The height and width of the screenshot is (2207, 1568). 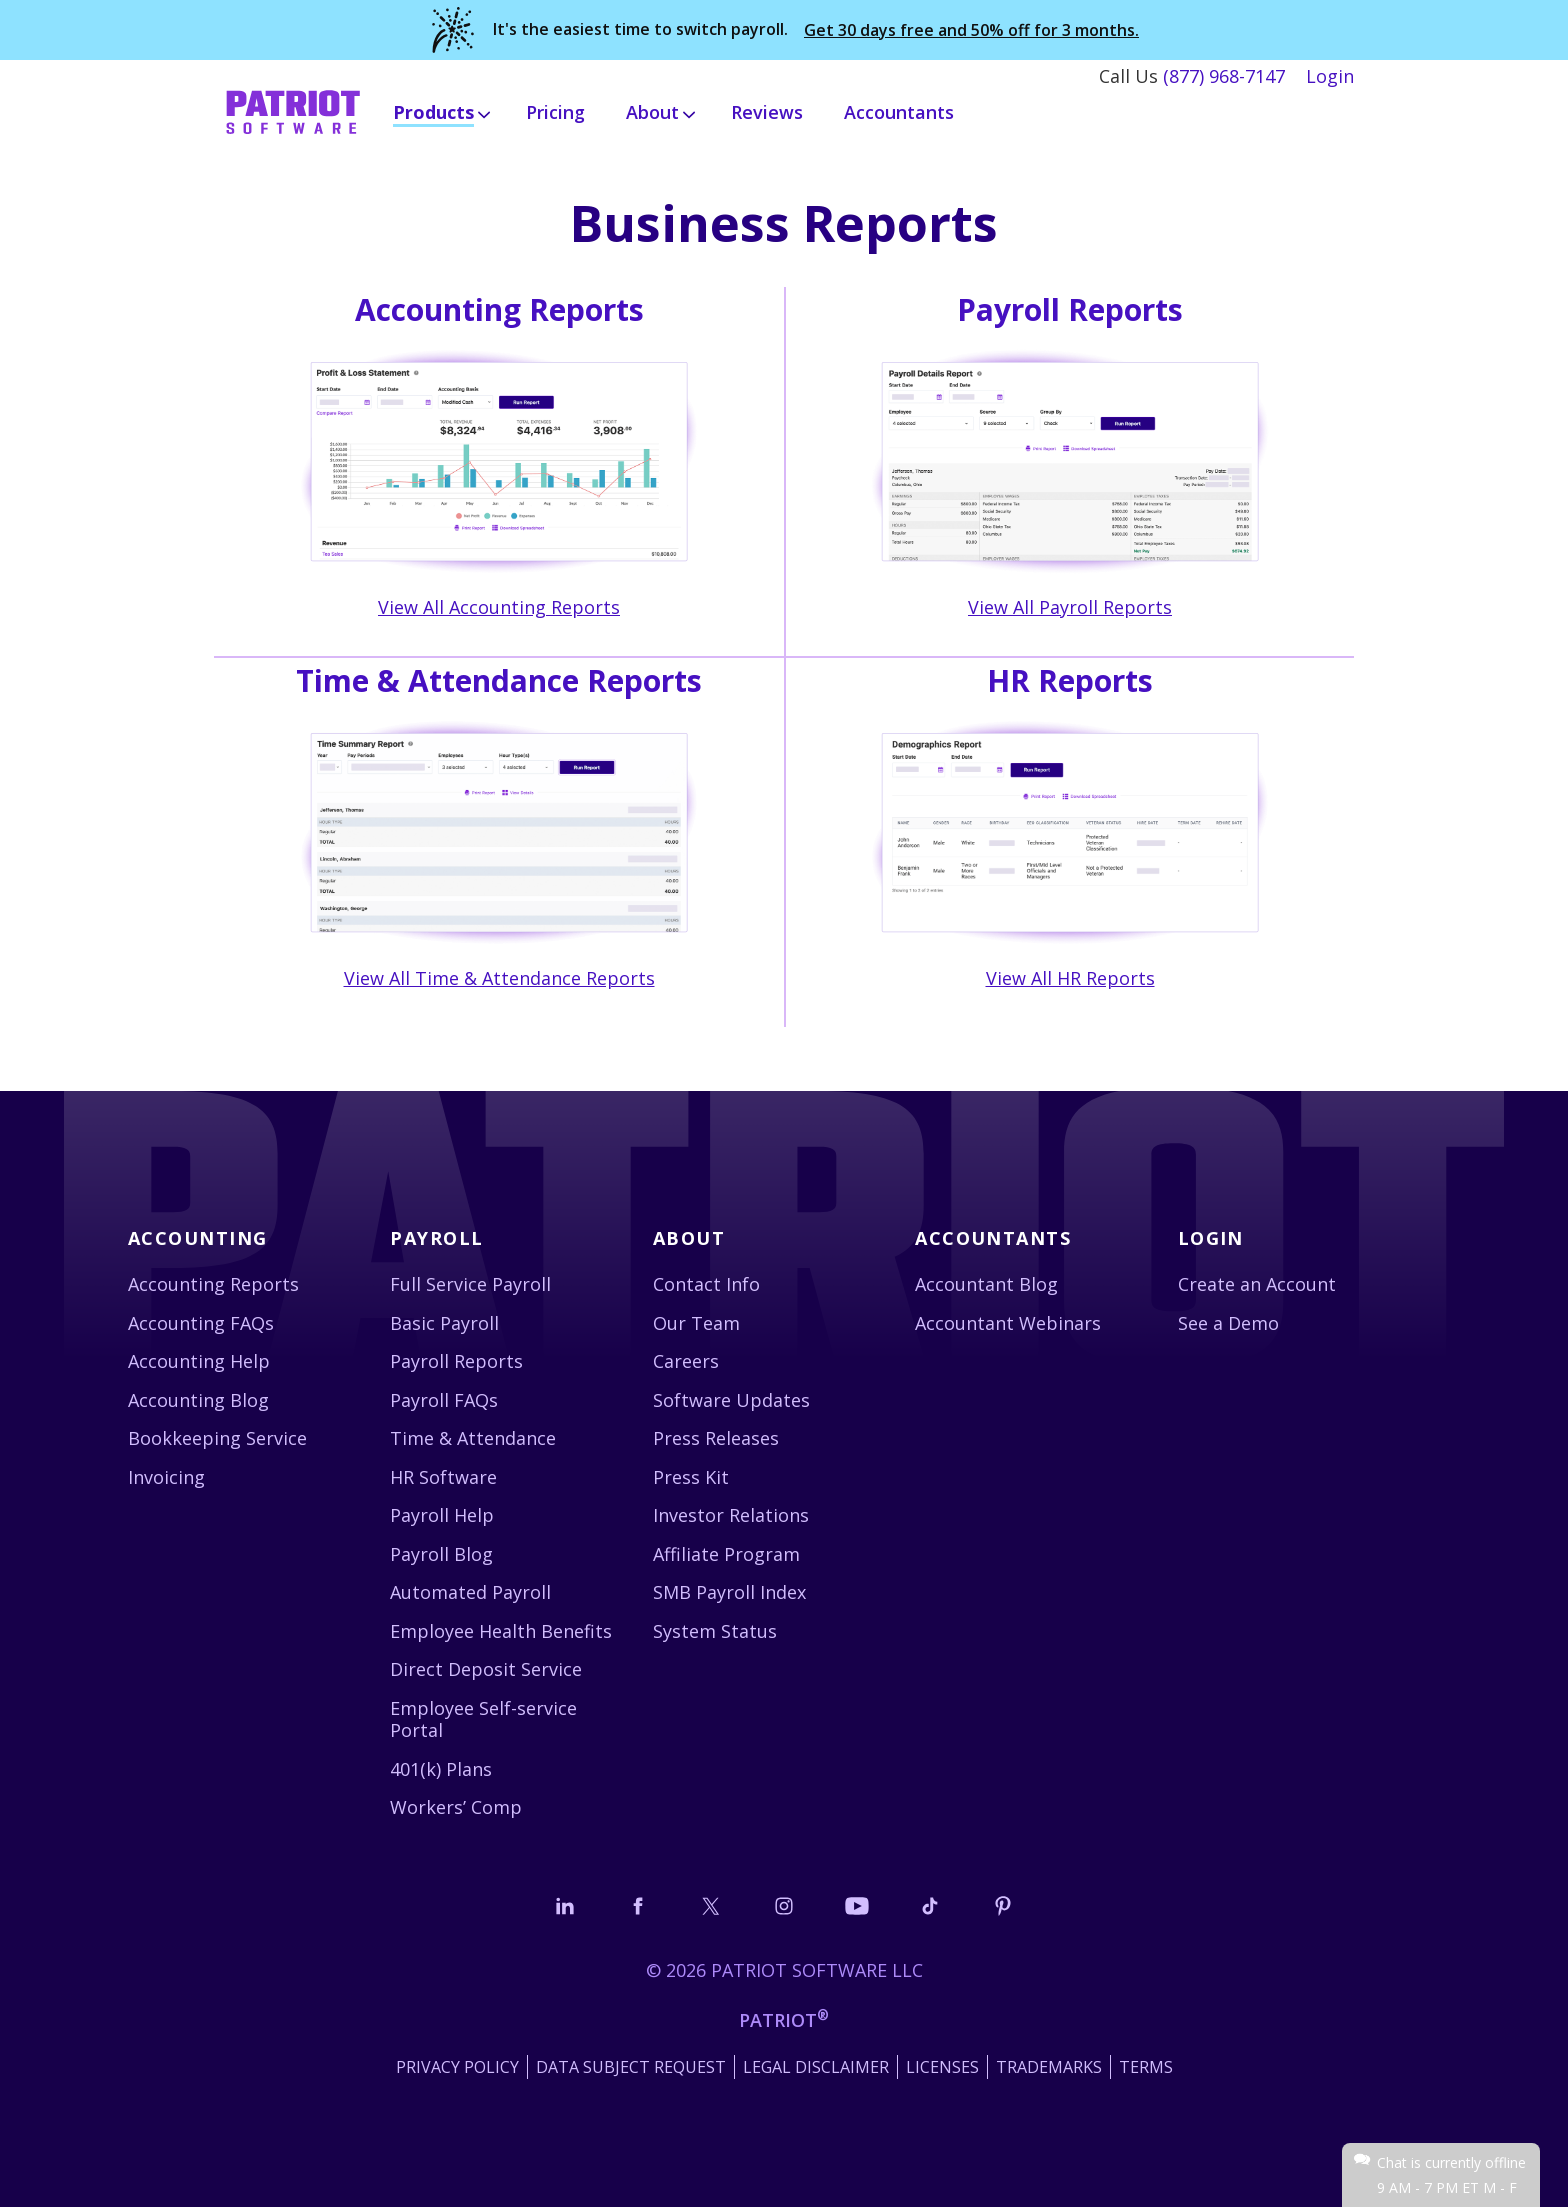 What do you see at coordinates (442, 1515) in the screenshot?
I see `Payroll Help` at bounding box center [442, 1515].